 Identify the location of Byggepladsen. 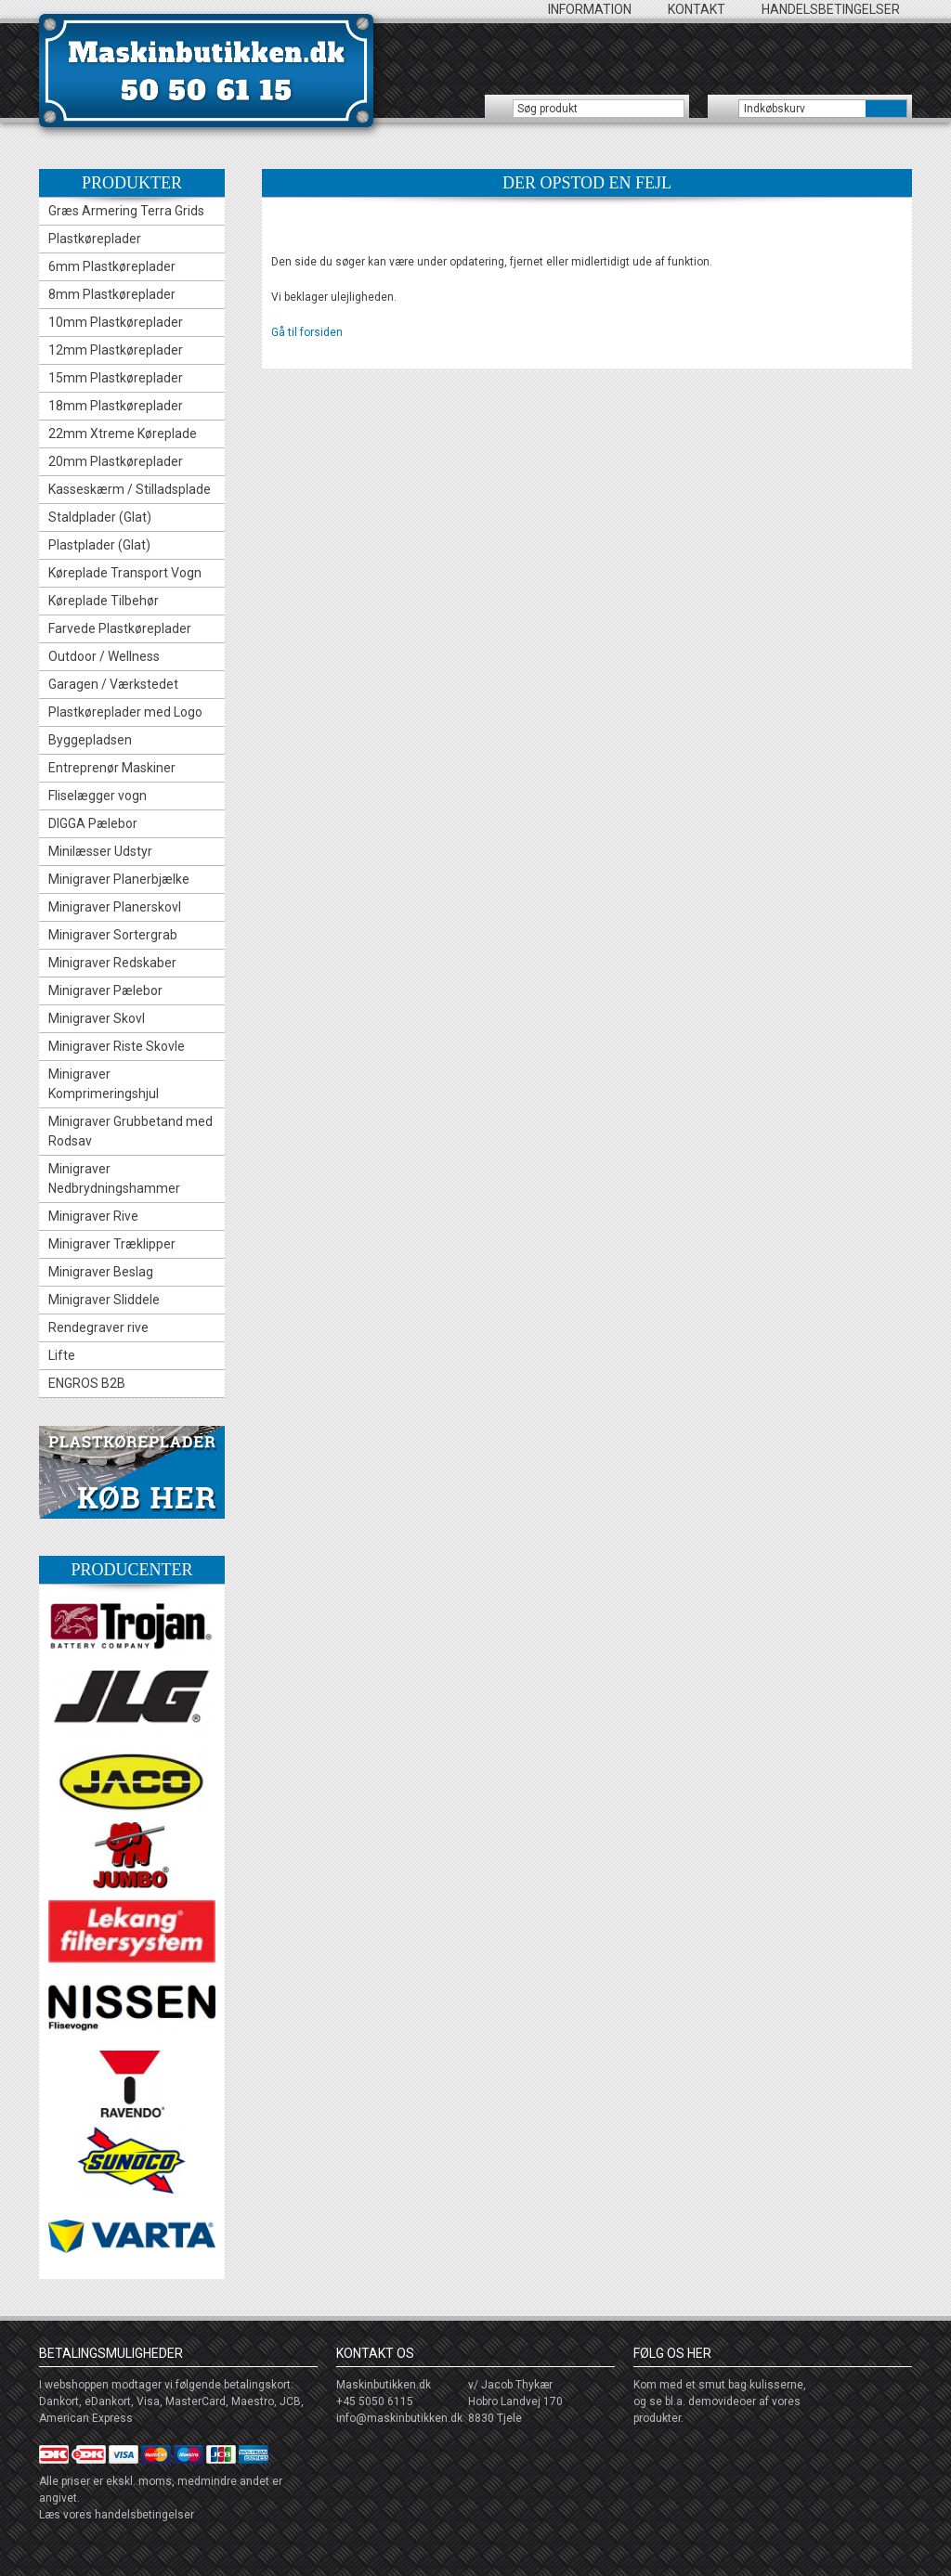
(90, 739).